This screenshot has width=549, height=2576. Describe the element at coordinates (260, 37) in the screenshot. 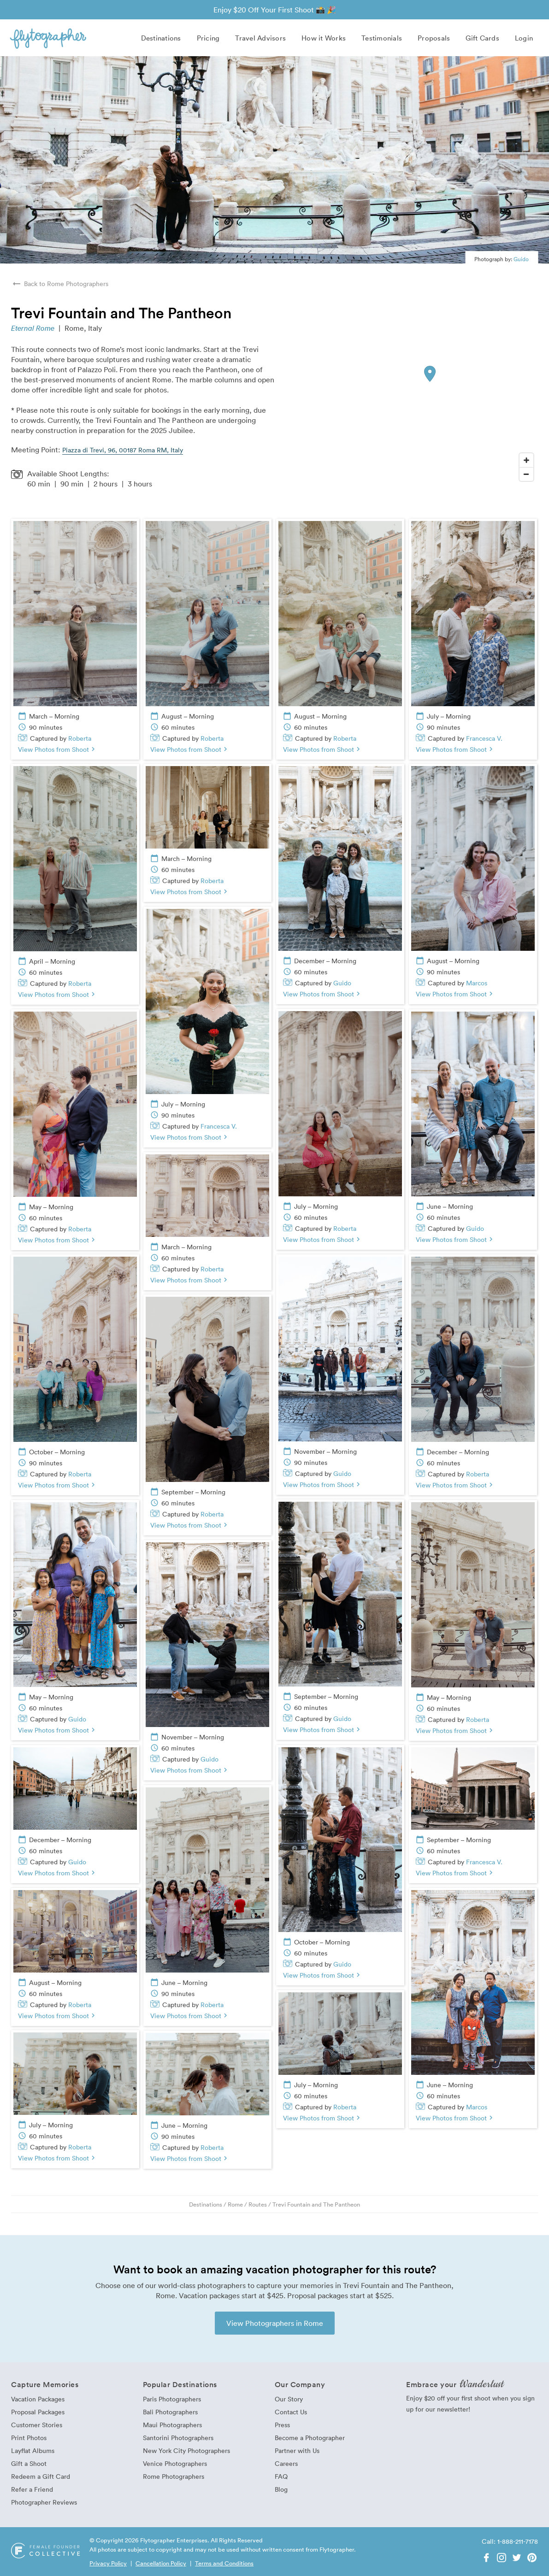

I see `Travel Advisors` at that location.